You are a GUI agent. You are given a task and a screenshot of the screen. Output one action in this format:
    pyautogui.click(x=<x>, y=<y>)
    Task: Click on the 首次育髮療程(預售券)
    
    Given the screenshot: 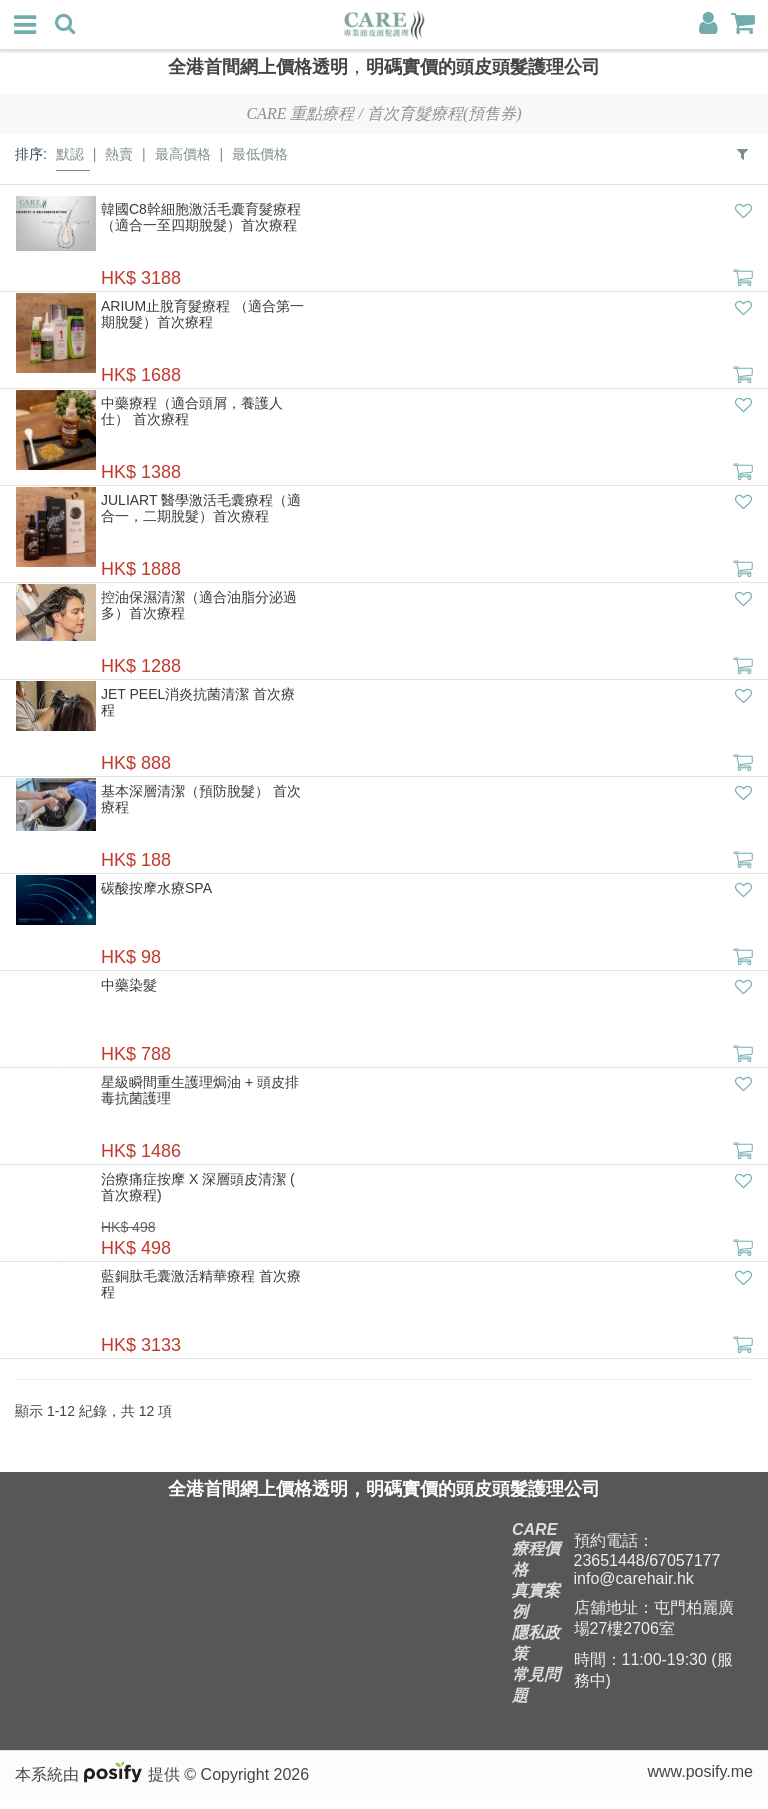 What is the action you would take?
    pyautogui.click(x=444, y=113)
    